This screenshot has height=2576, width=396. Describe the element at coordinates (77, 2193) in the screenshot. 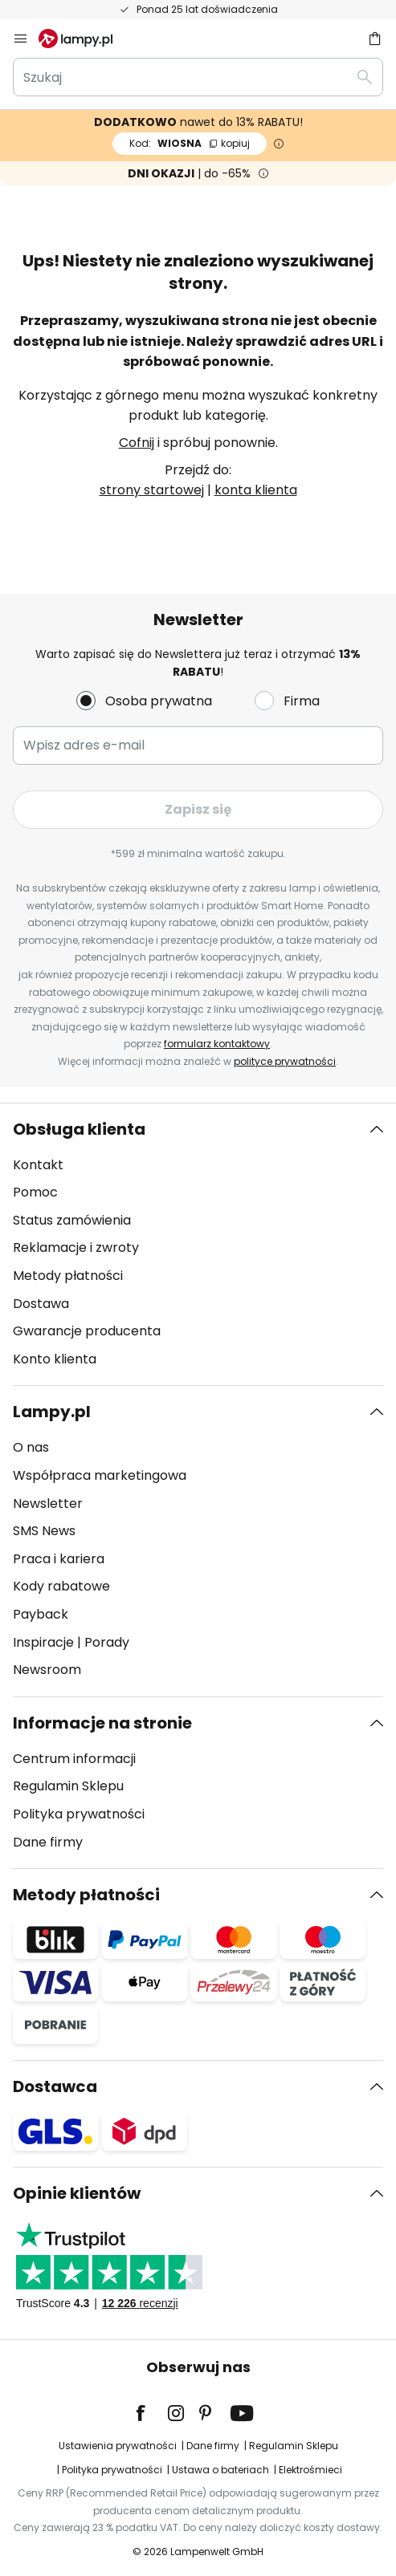

I see `Opinie klientów` at that location.